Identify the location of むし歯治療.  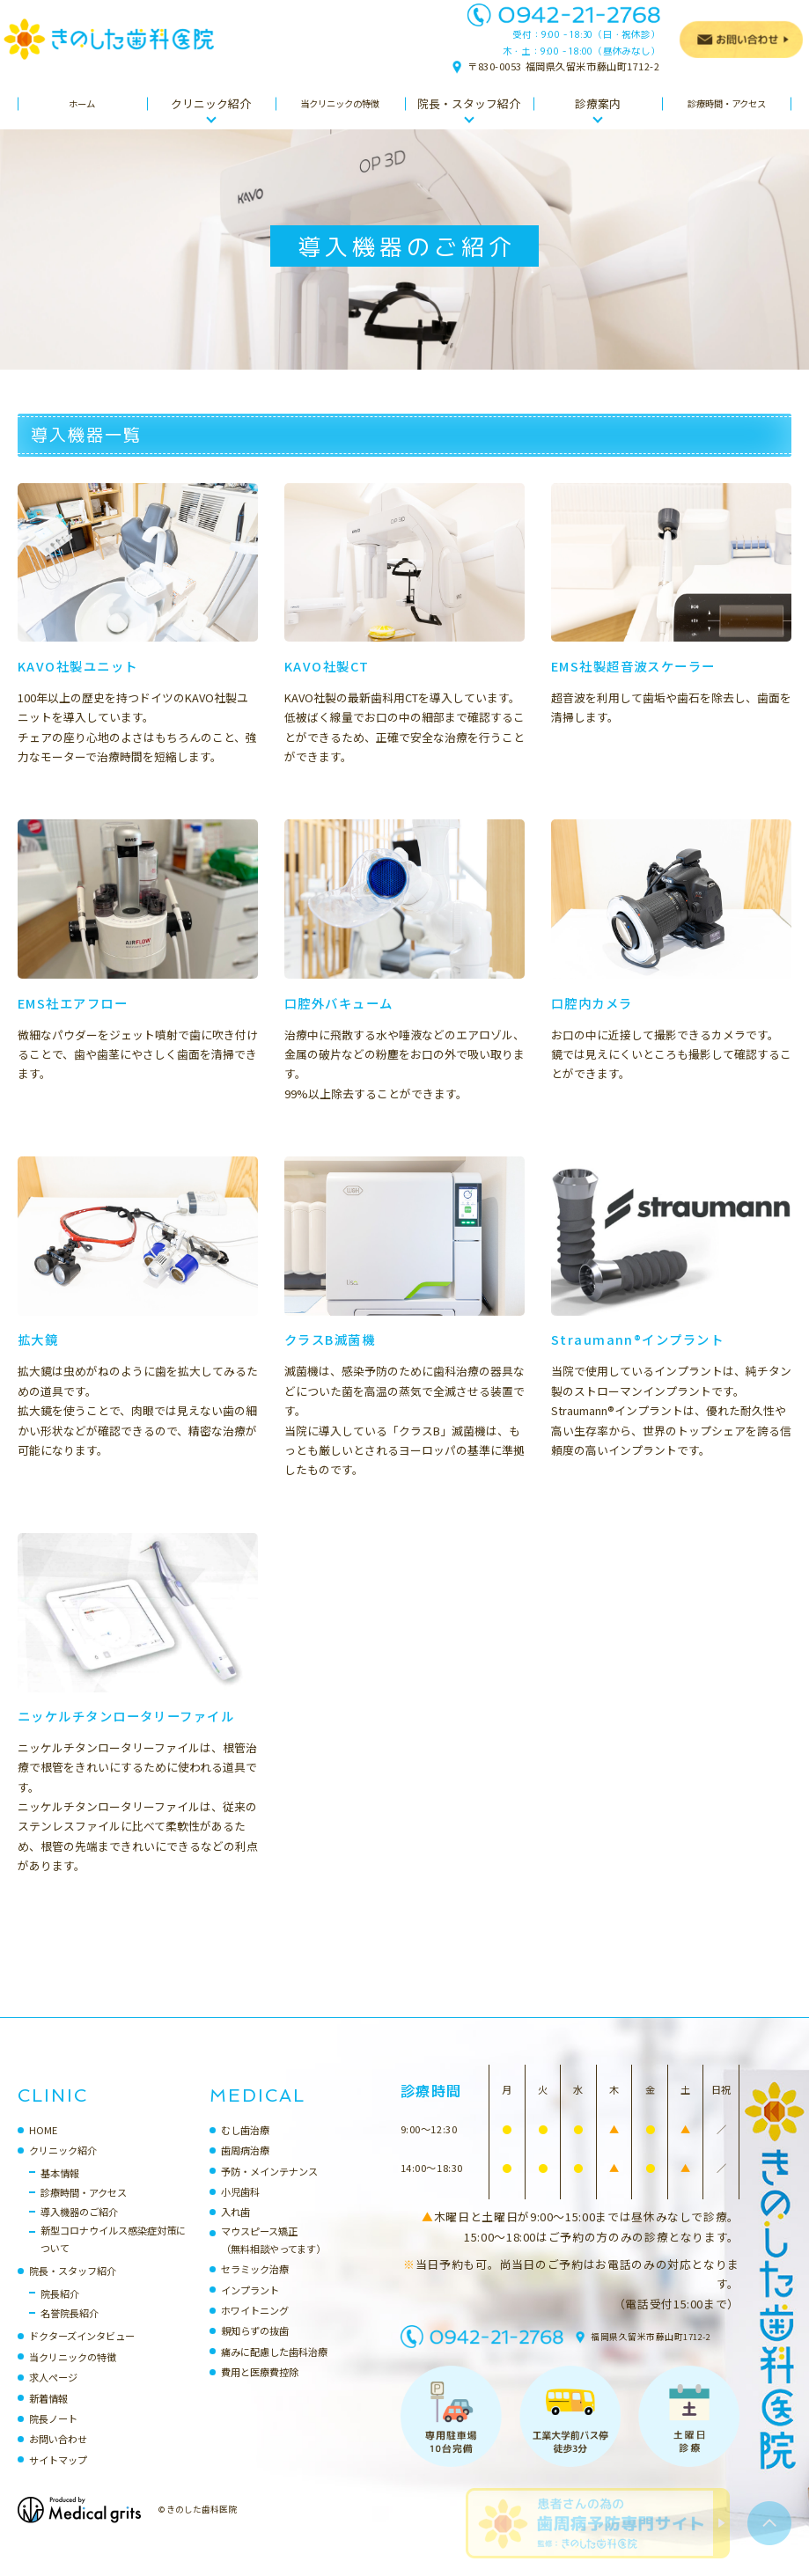
(245, 2147).